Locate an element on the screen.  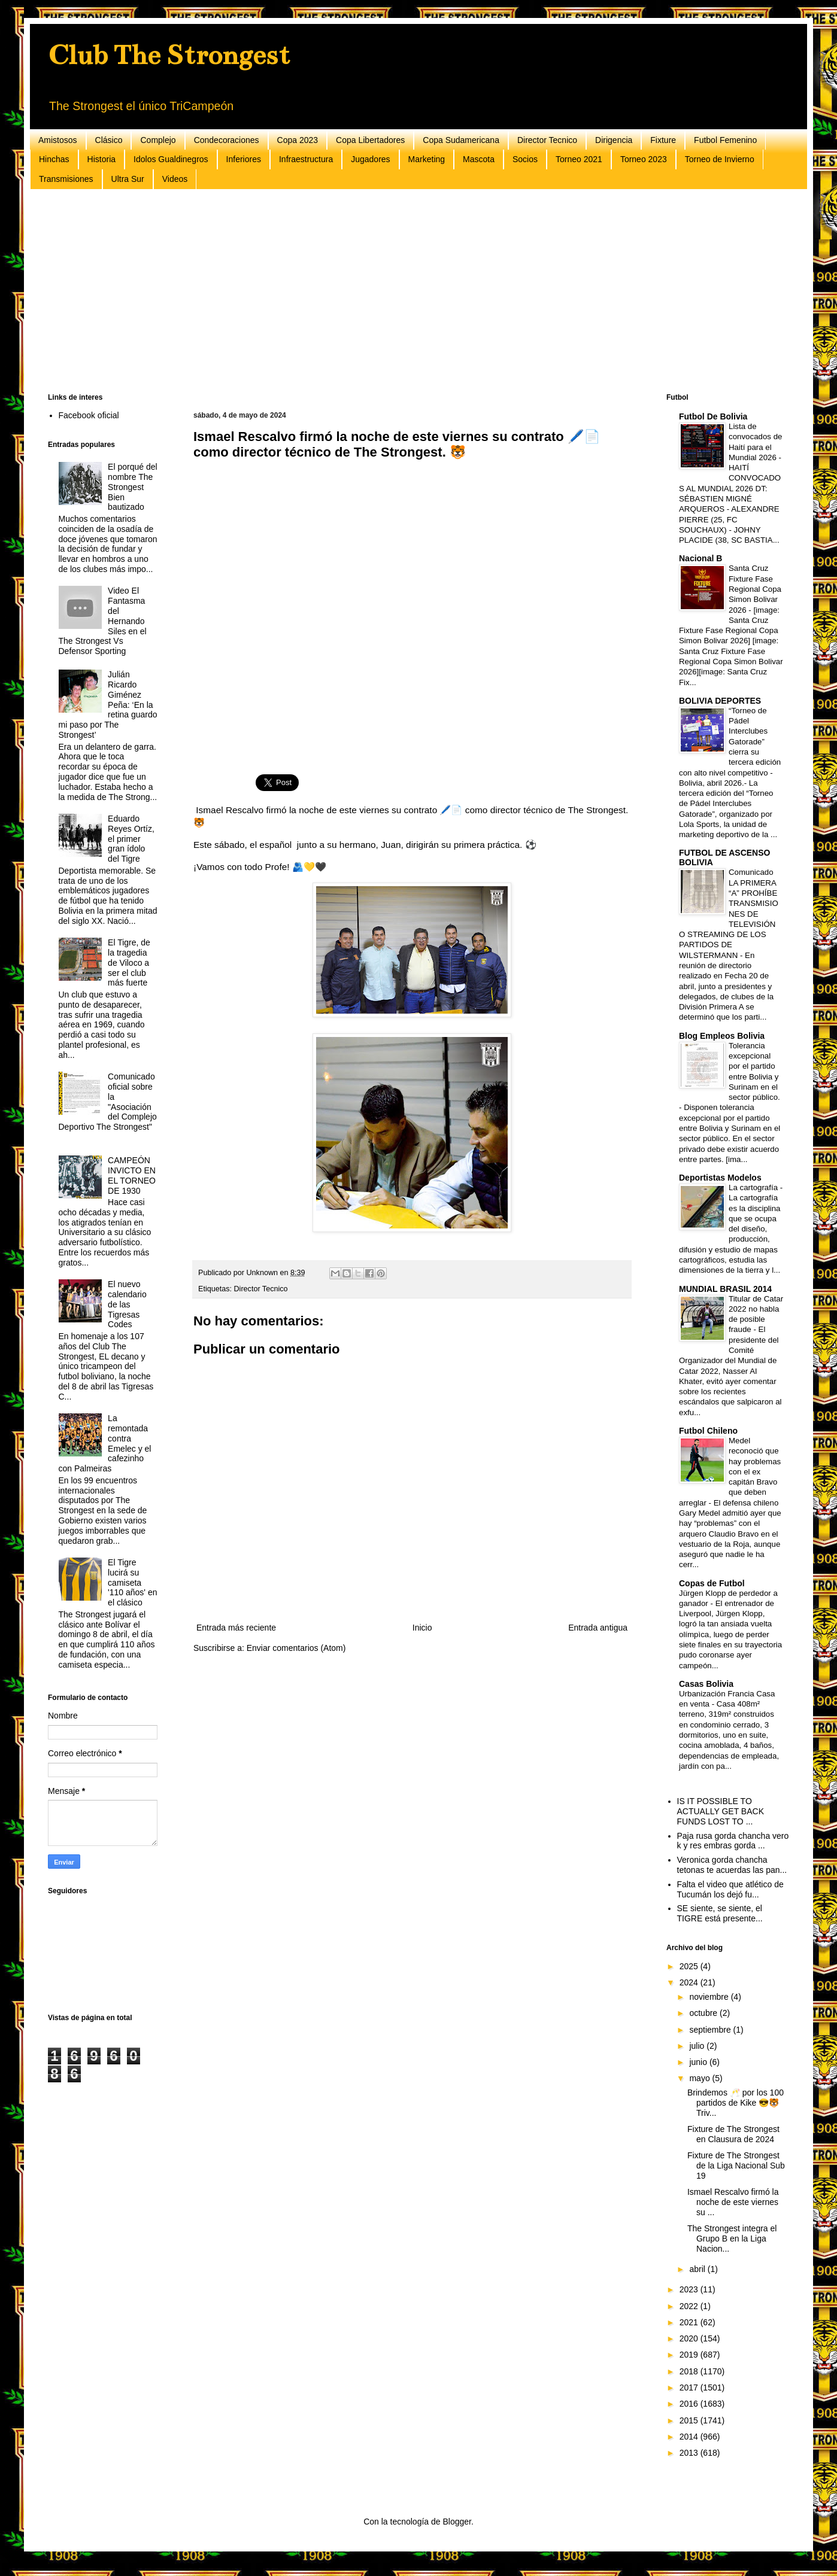
Fixture de The Strongest de la Liga Nacional Sub 19 is located at coordinates (736, 2165).